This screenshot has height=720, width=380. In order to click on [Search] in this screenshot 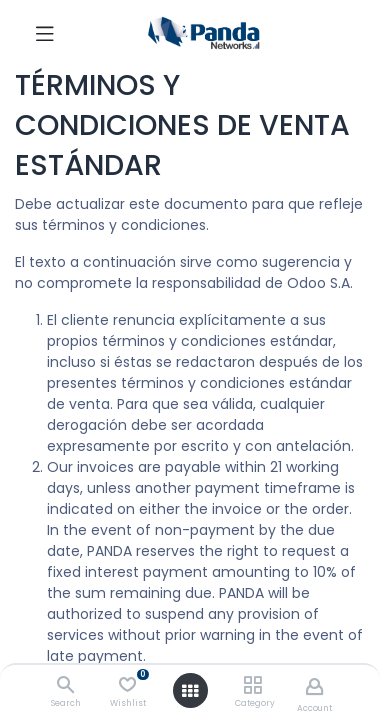, I will do `click(65, 686)`.